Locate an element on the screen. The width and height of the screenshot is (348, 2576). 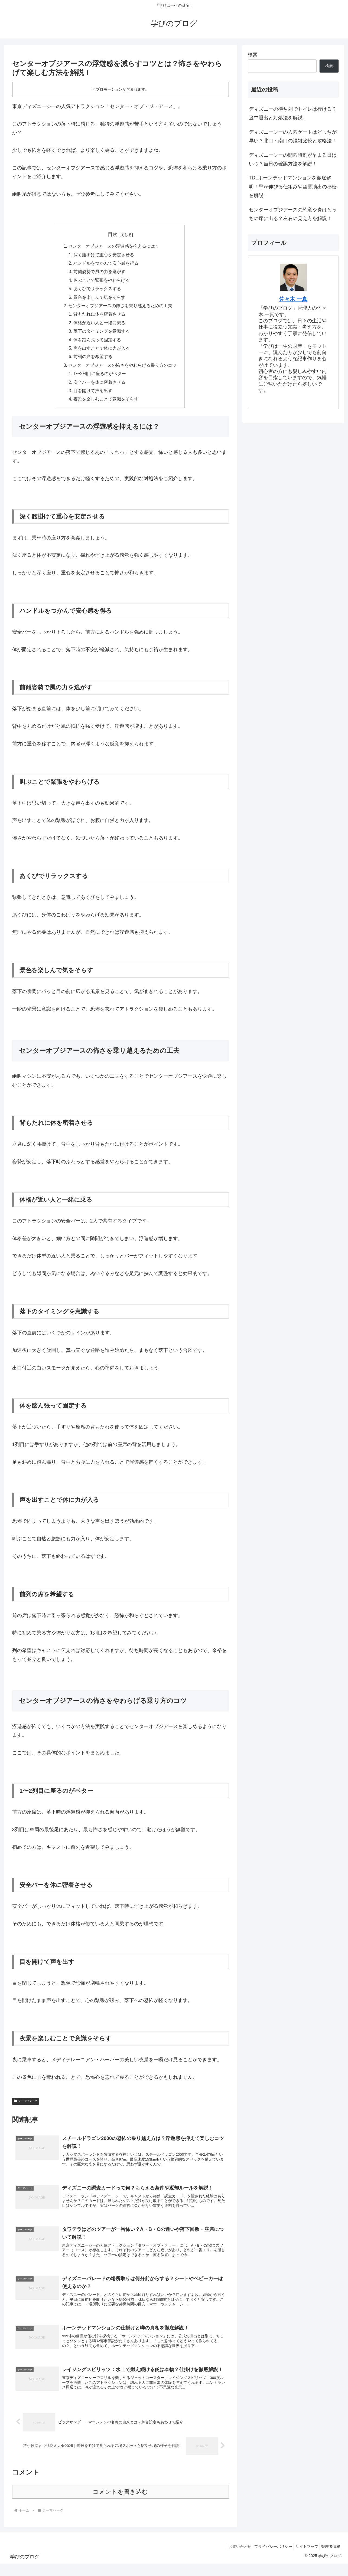
落下のタイミングを意識する is located at coordinates (102, 334).